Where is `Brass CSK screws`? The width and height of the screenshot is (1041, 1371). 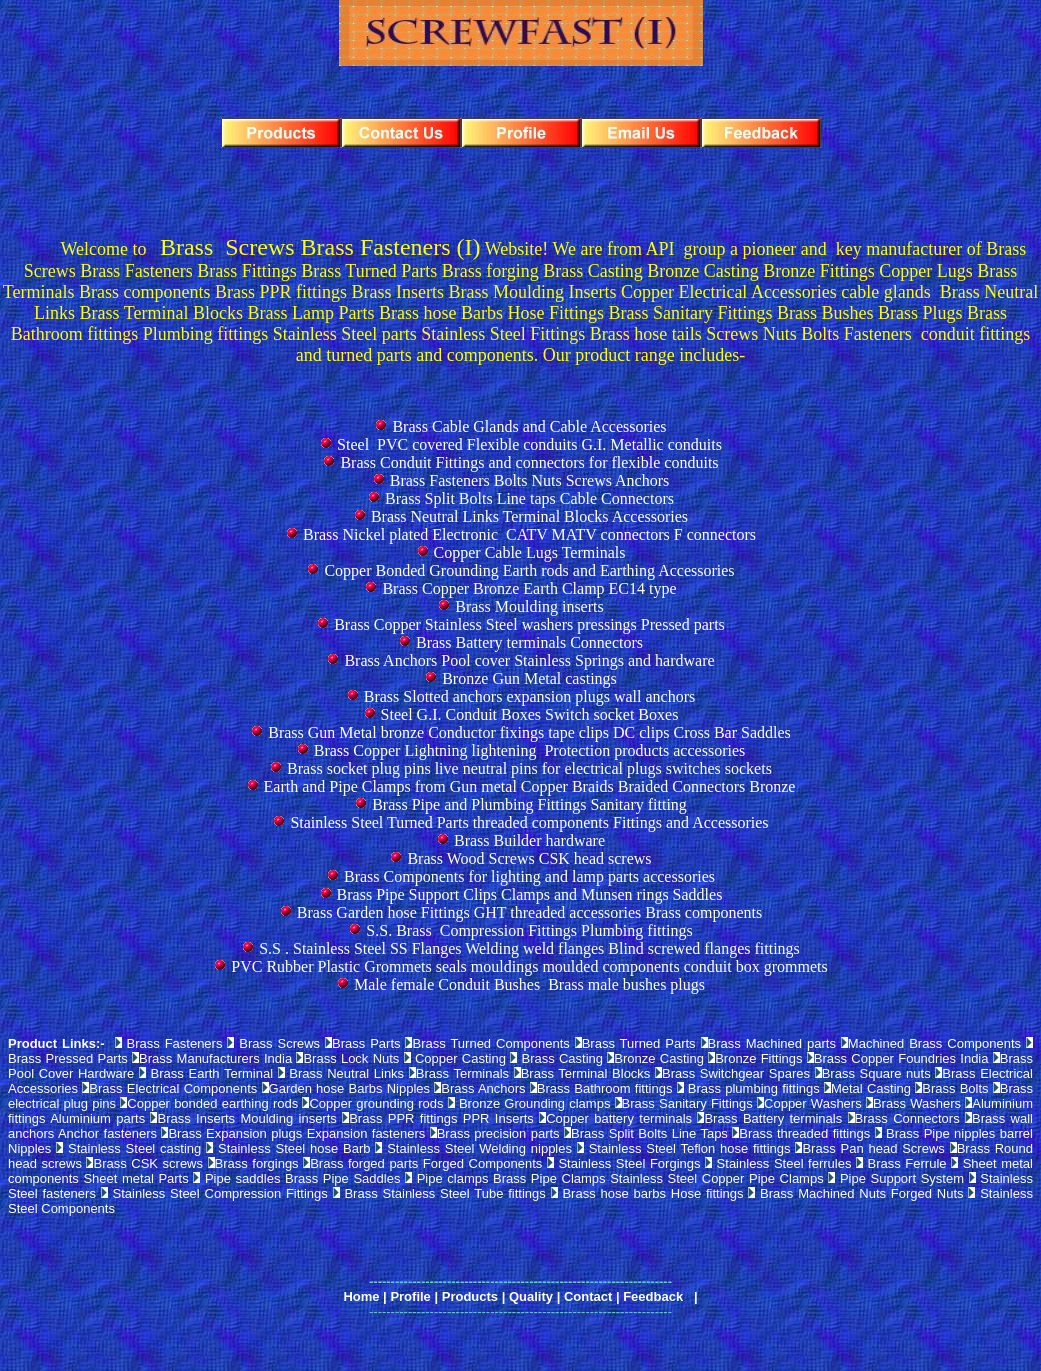
Brass CSK screws is located at coordinates (148, 1163).